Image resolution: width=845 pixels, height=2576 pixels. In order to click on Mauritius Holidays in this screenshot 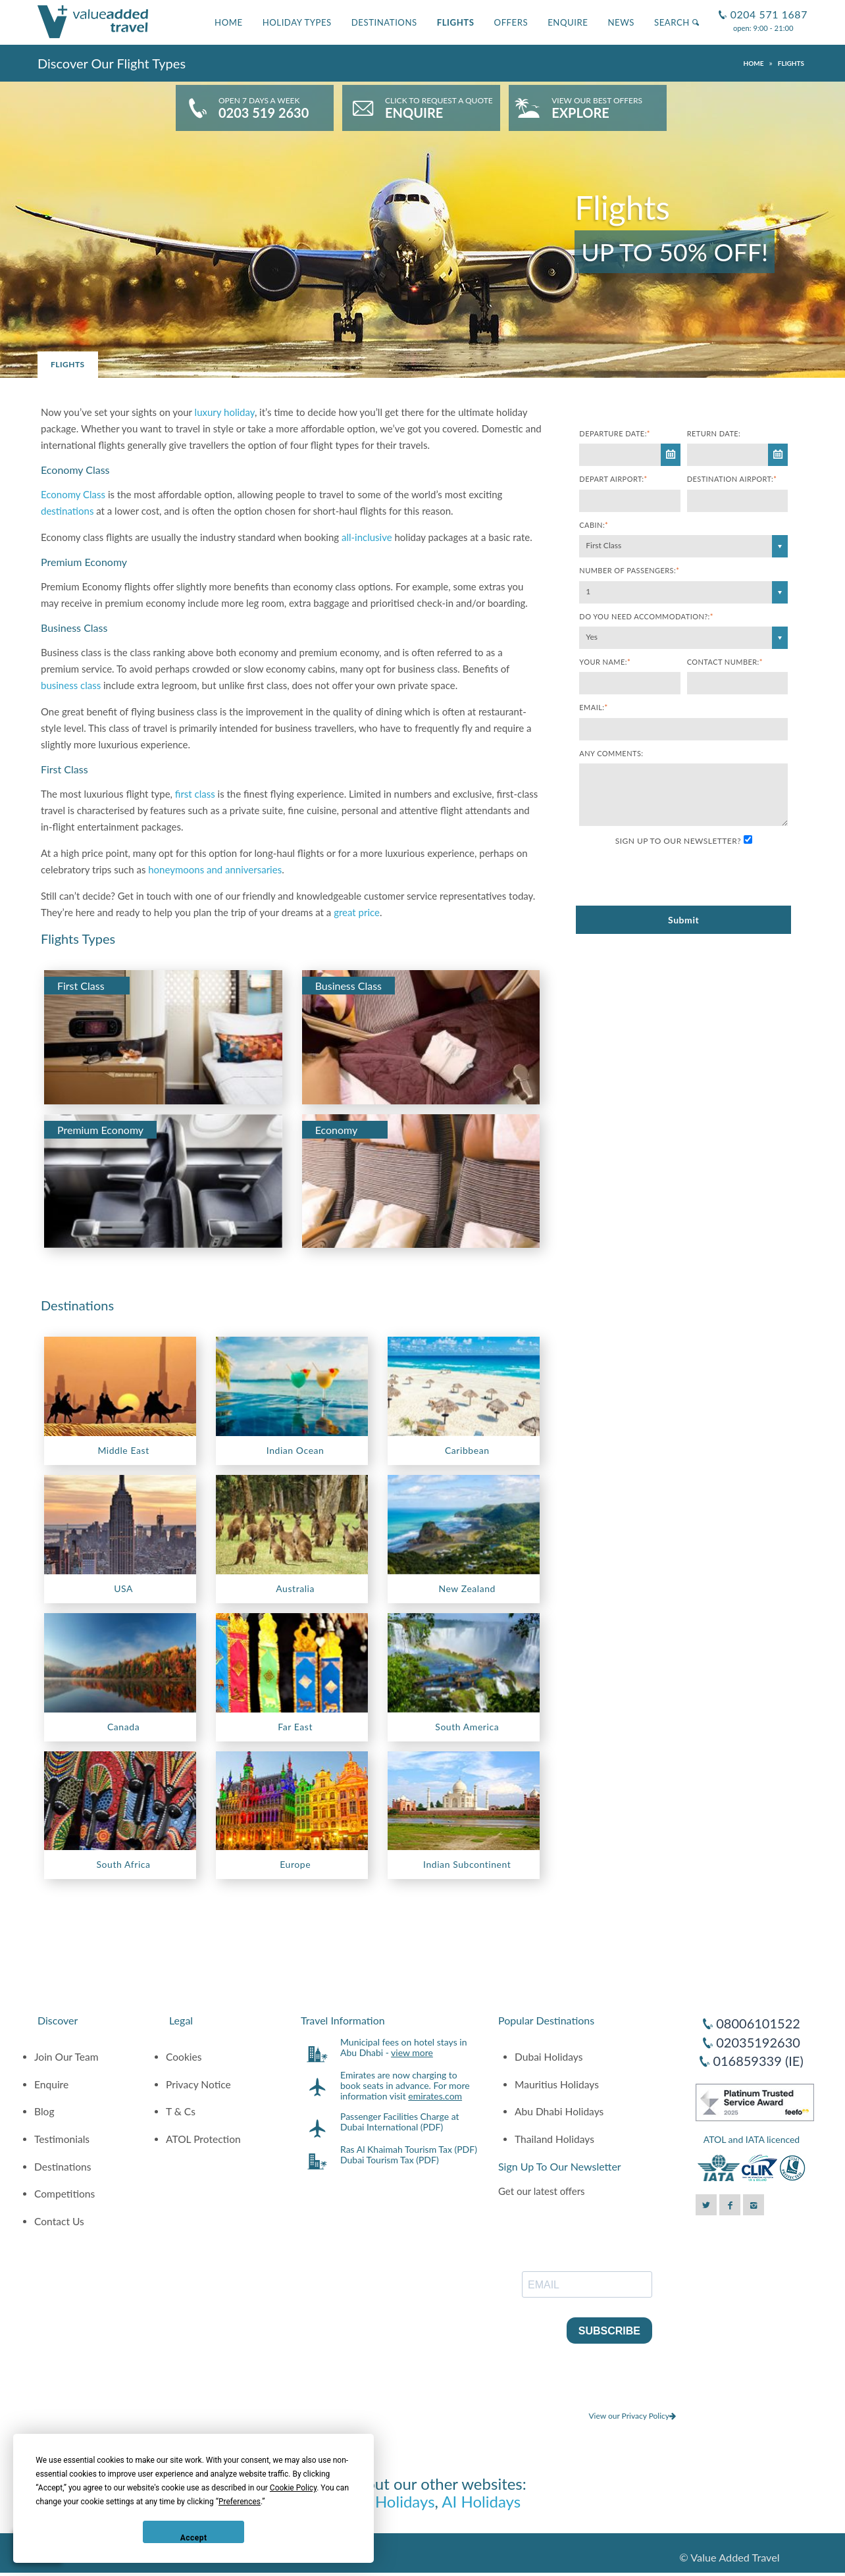, I will do `click(557, 2084)`.